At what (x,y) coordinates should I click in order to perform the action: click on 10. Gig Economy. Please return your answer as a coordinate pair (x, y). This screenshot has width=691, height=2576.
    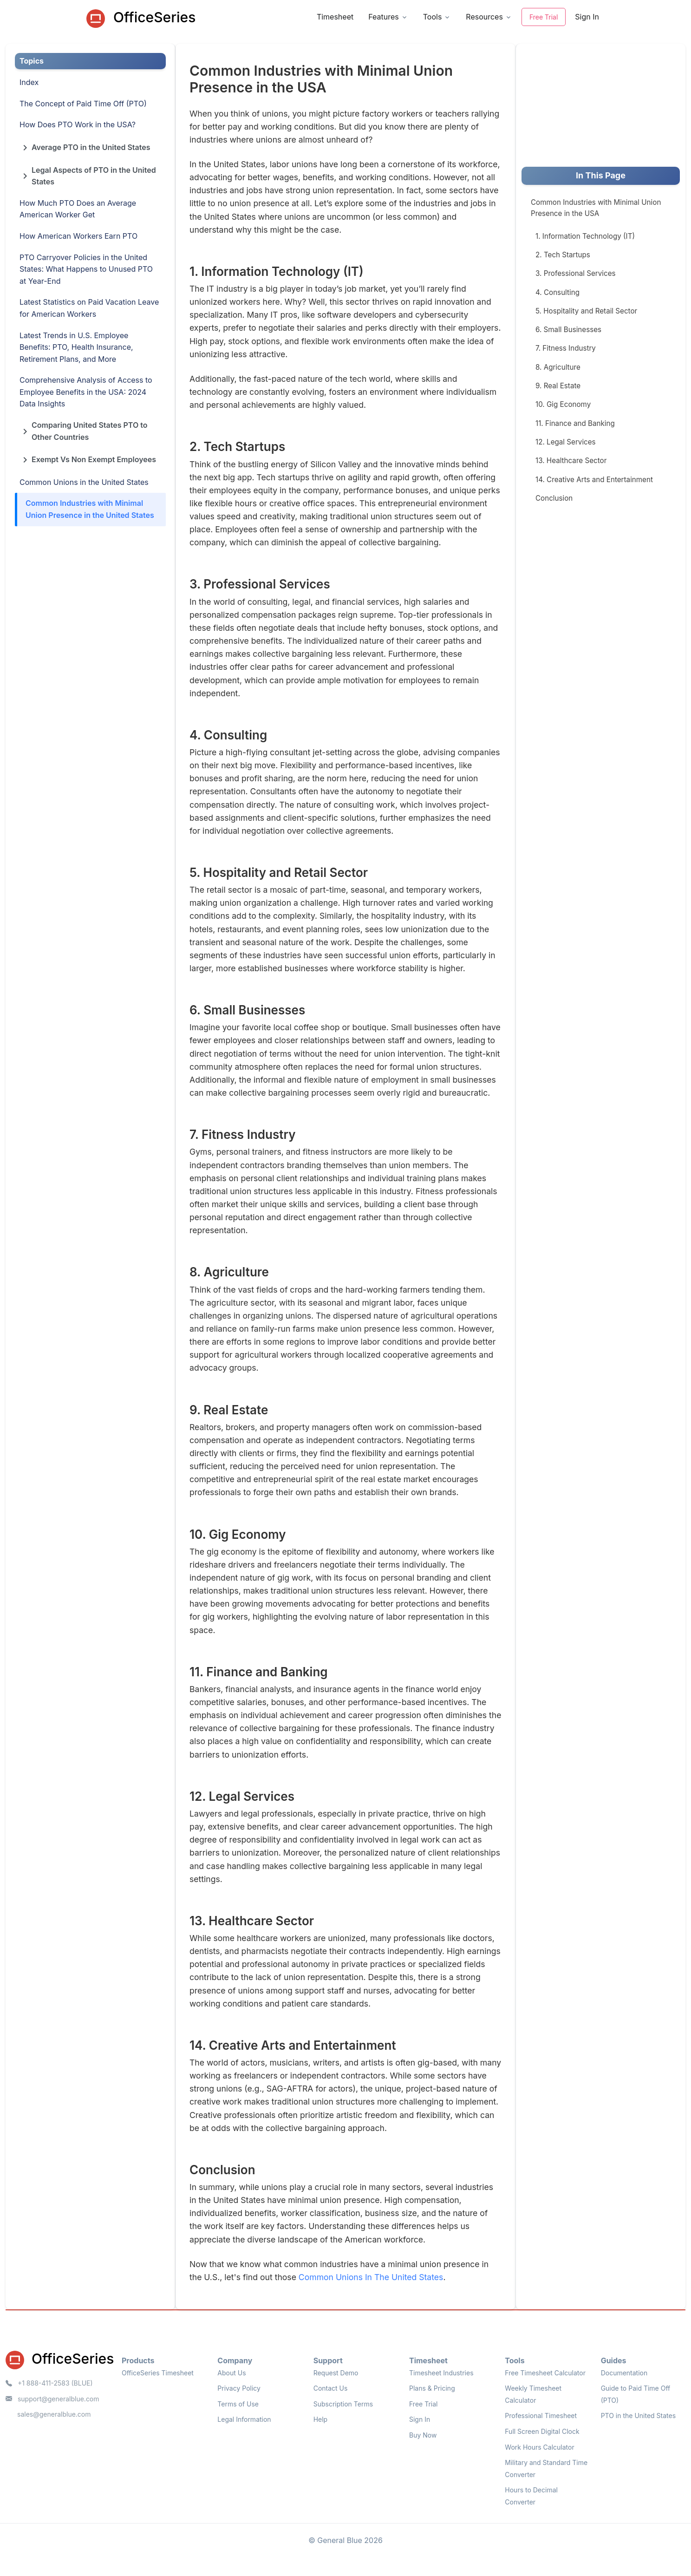
    Looking at the image, I should click on (563, 404).